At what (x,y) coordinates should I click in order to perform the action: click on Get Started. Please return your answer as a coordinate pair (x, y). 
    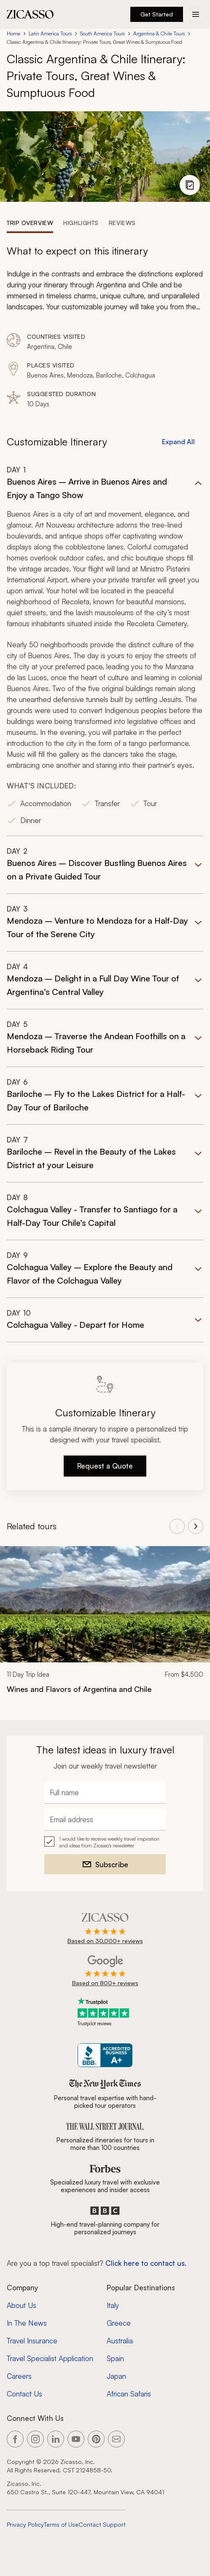
    Looking at the image, I should click on (156, 14).